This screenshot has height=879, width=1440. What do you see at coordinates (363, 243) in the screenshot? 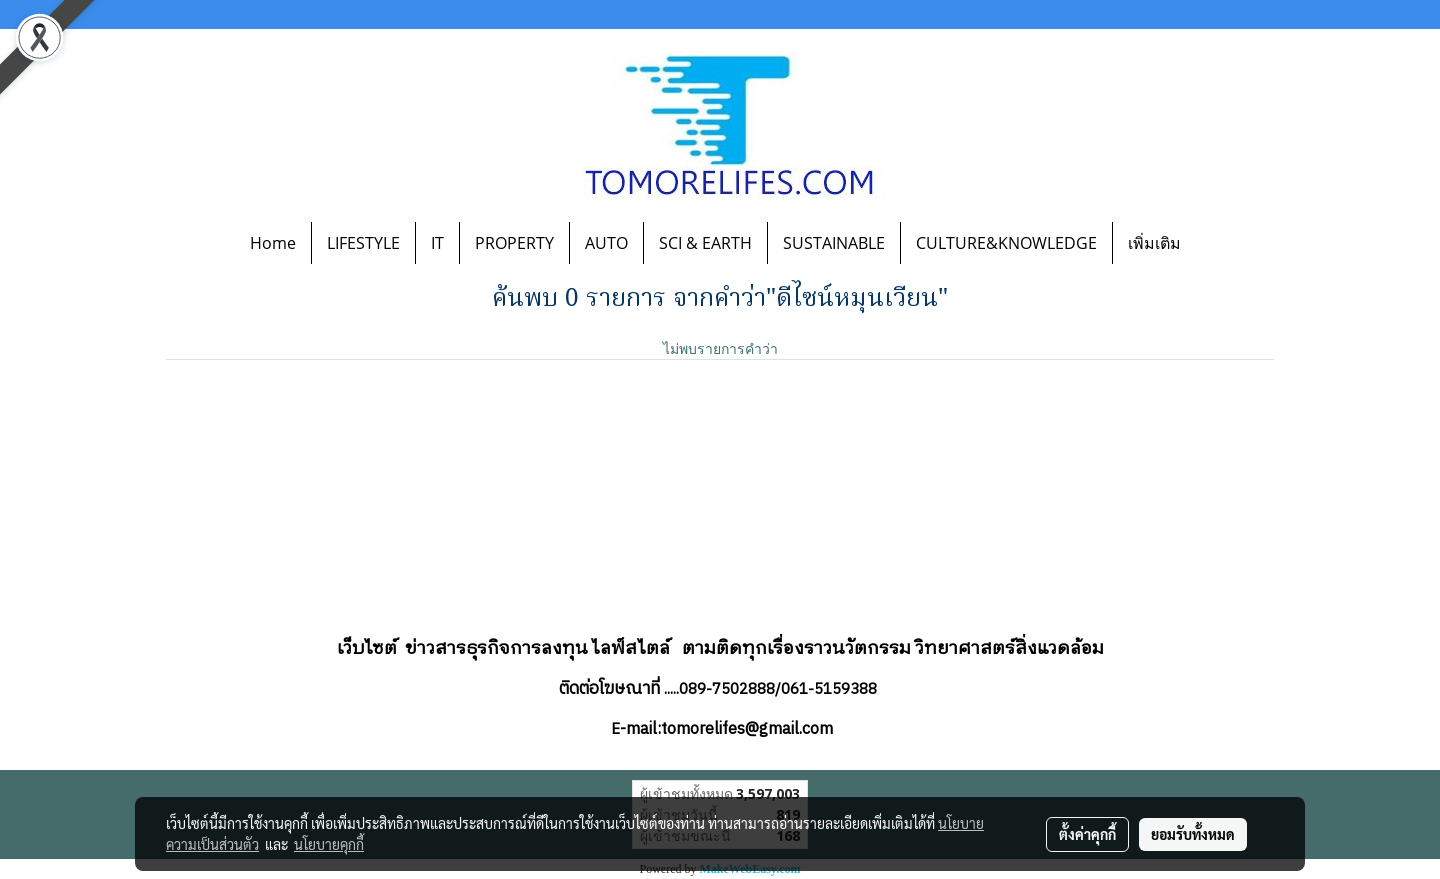
I see `LIFESTYLE` at bounding box center [363, 243].